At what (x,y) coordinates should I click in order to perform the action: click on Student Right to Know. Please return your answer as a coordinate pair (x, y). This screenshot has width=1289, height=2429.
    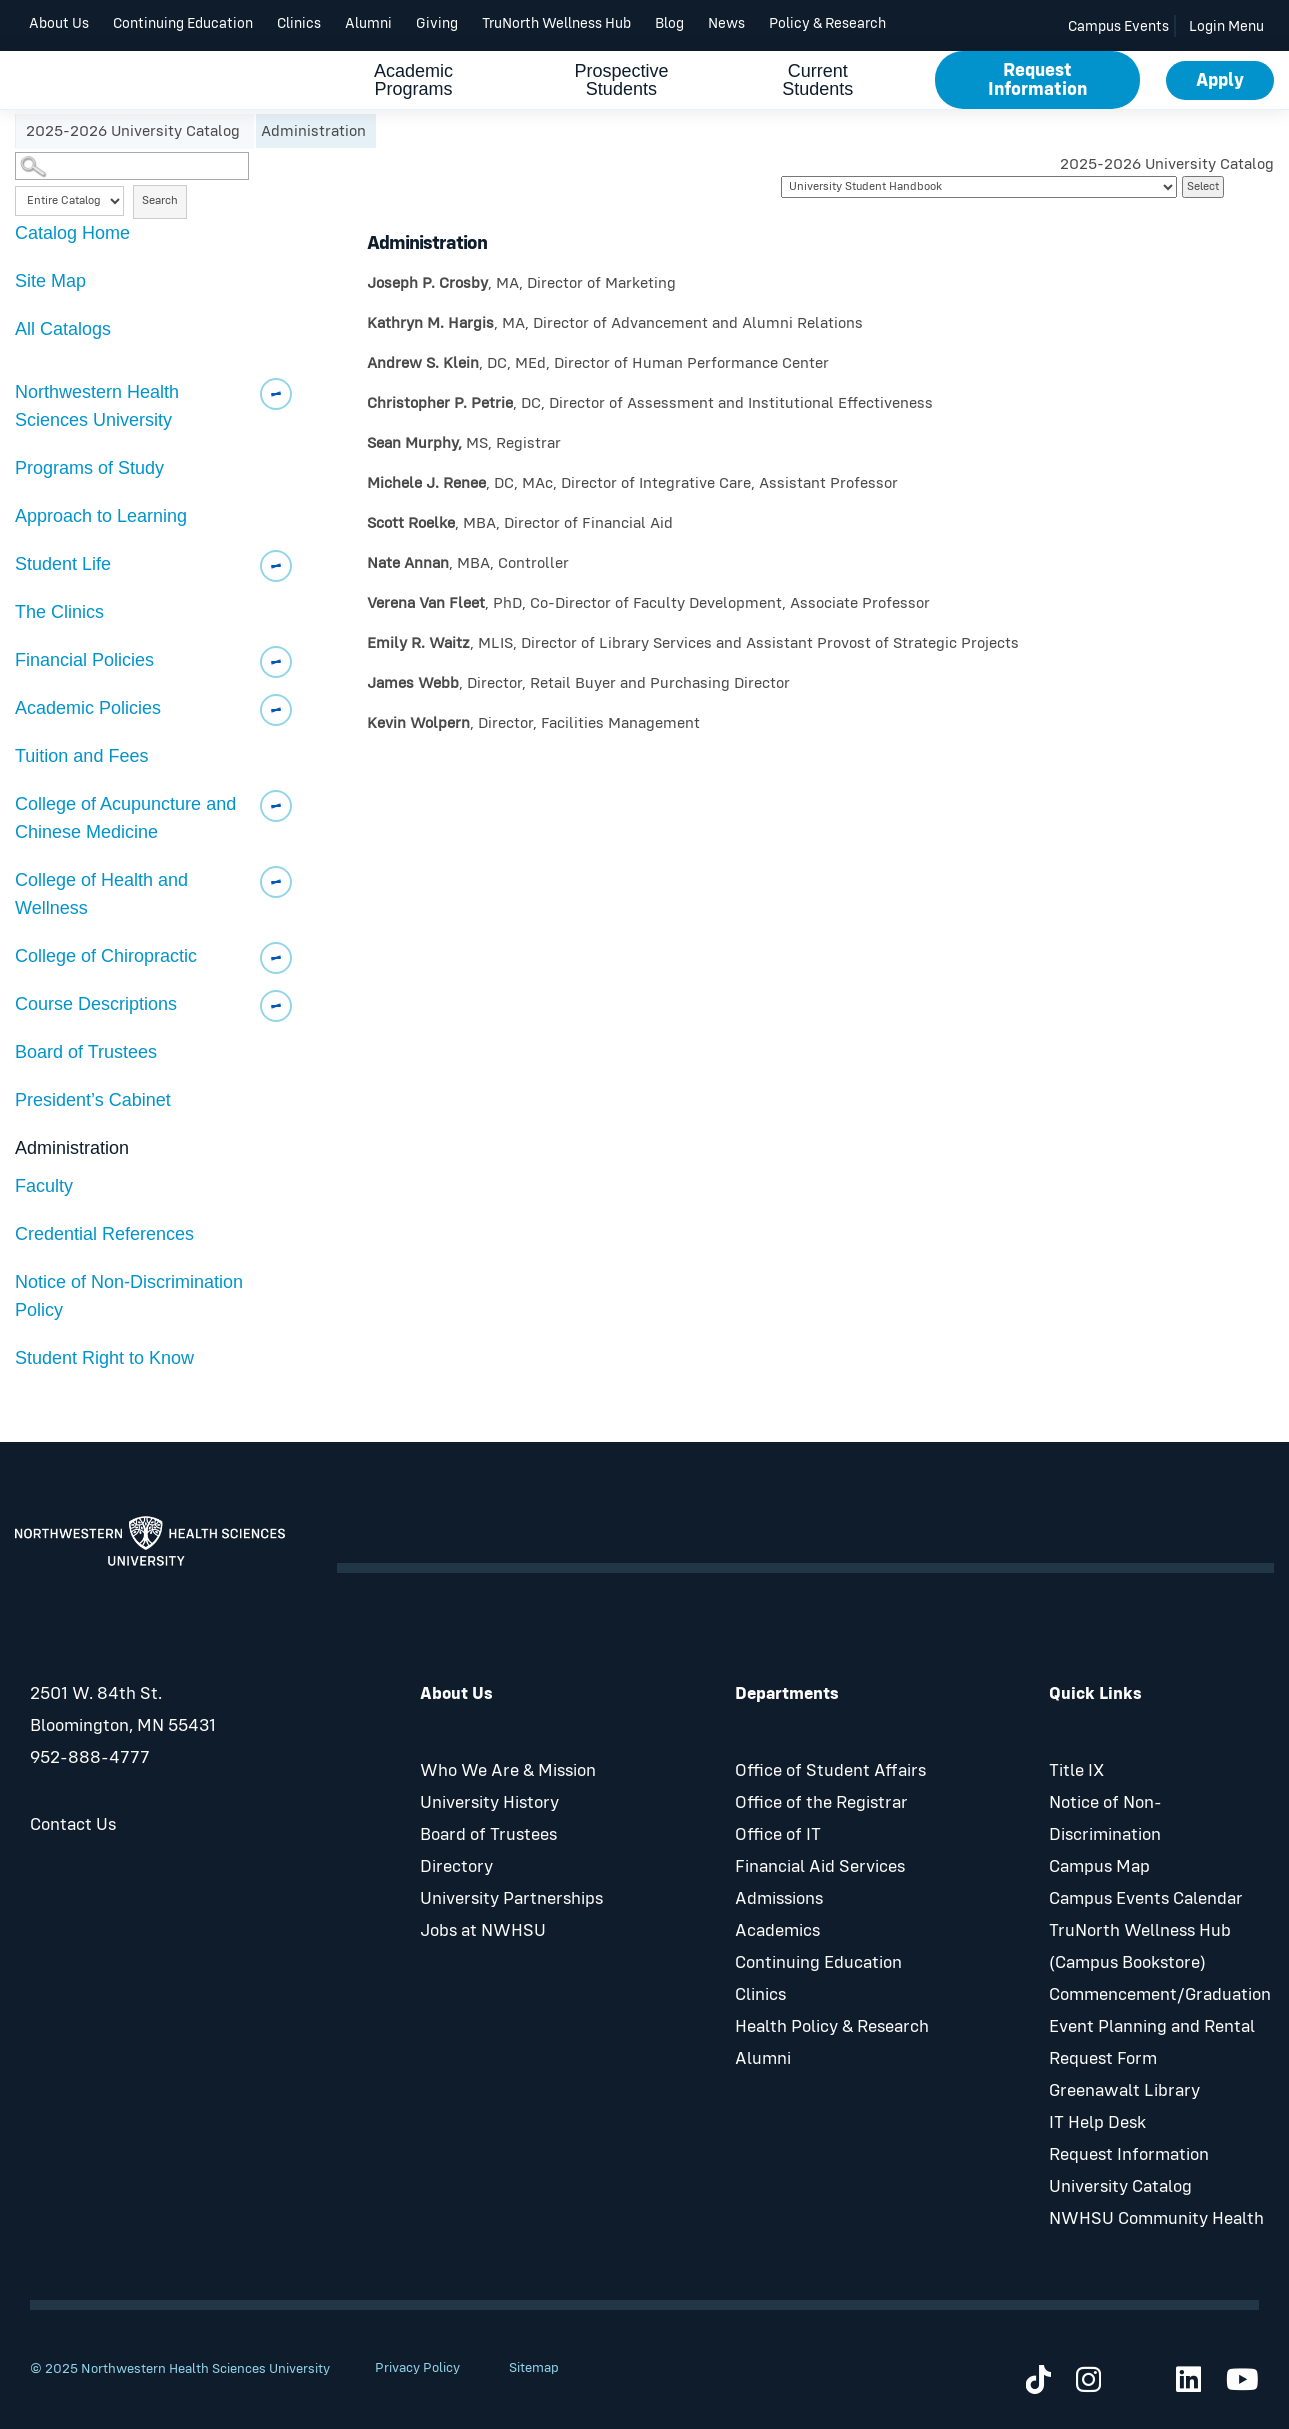
    Looking at the image, I should click on (104, 1358).